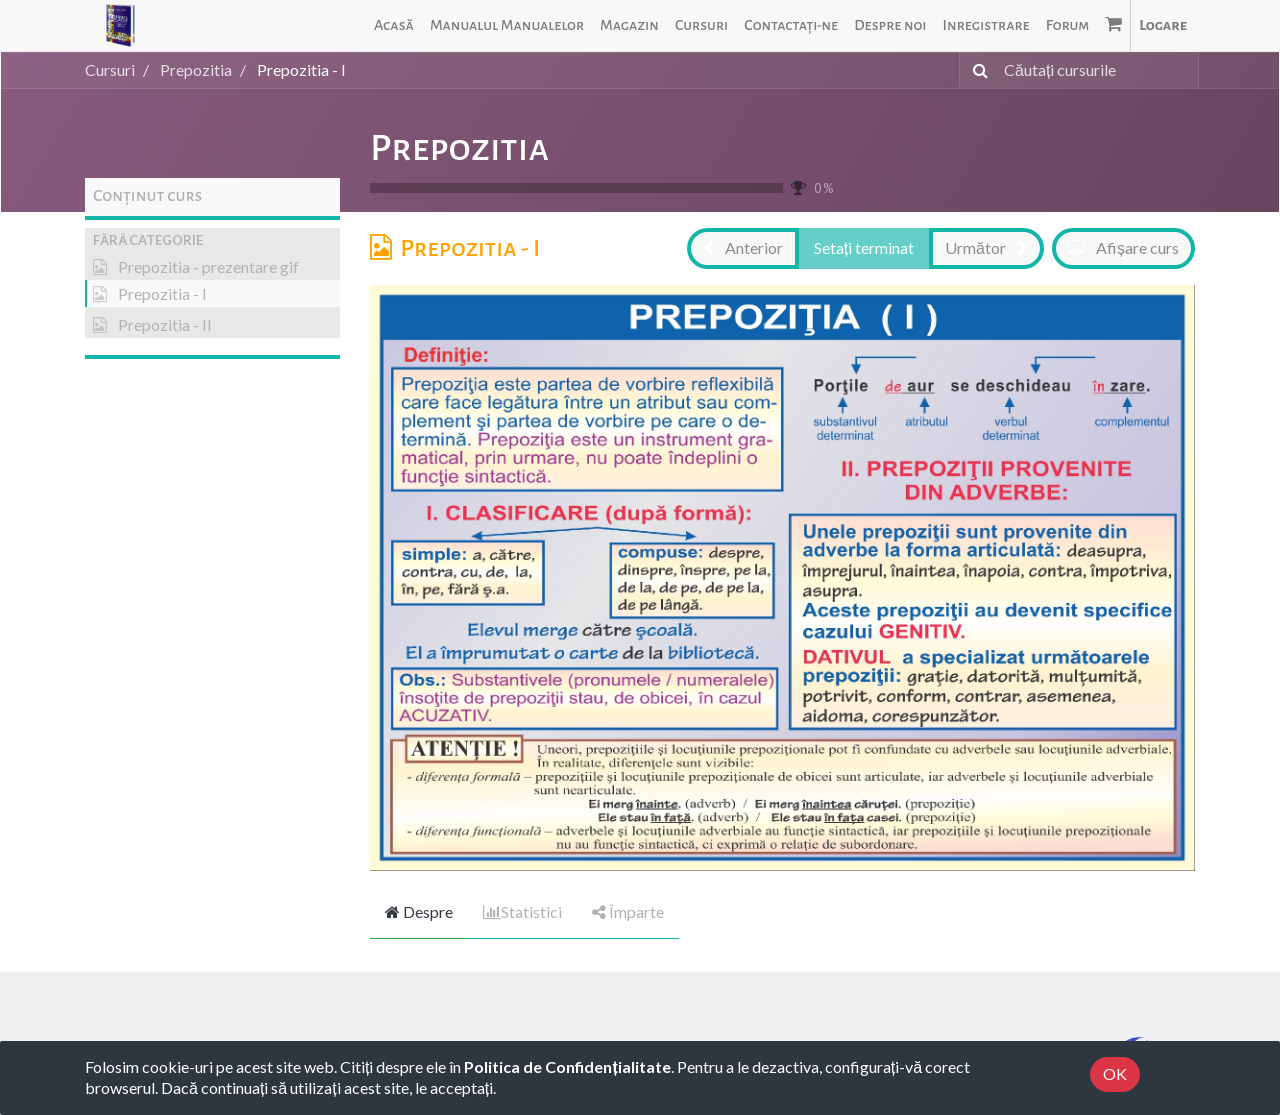 Image resolution: width=1280 pixels, height=1115 pixels. What do you see at coordinates (522, 911) in the screenshot?
I see `Statistici [tab]` at bounding box center [522, 911].